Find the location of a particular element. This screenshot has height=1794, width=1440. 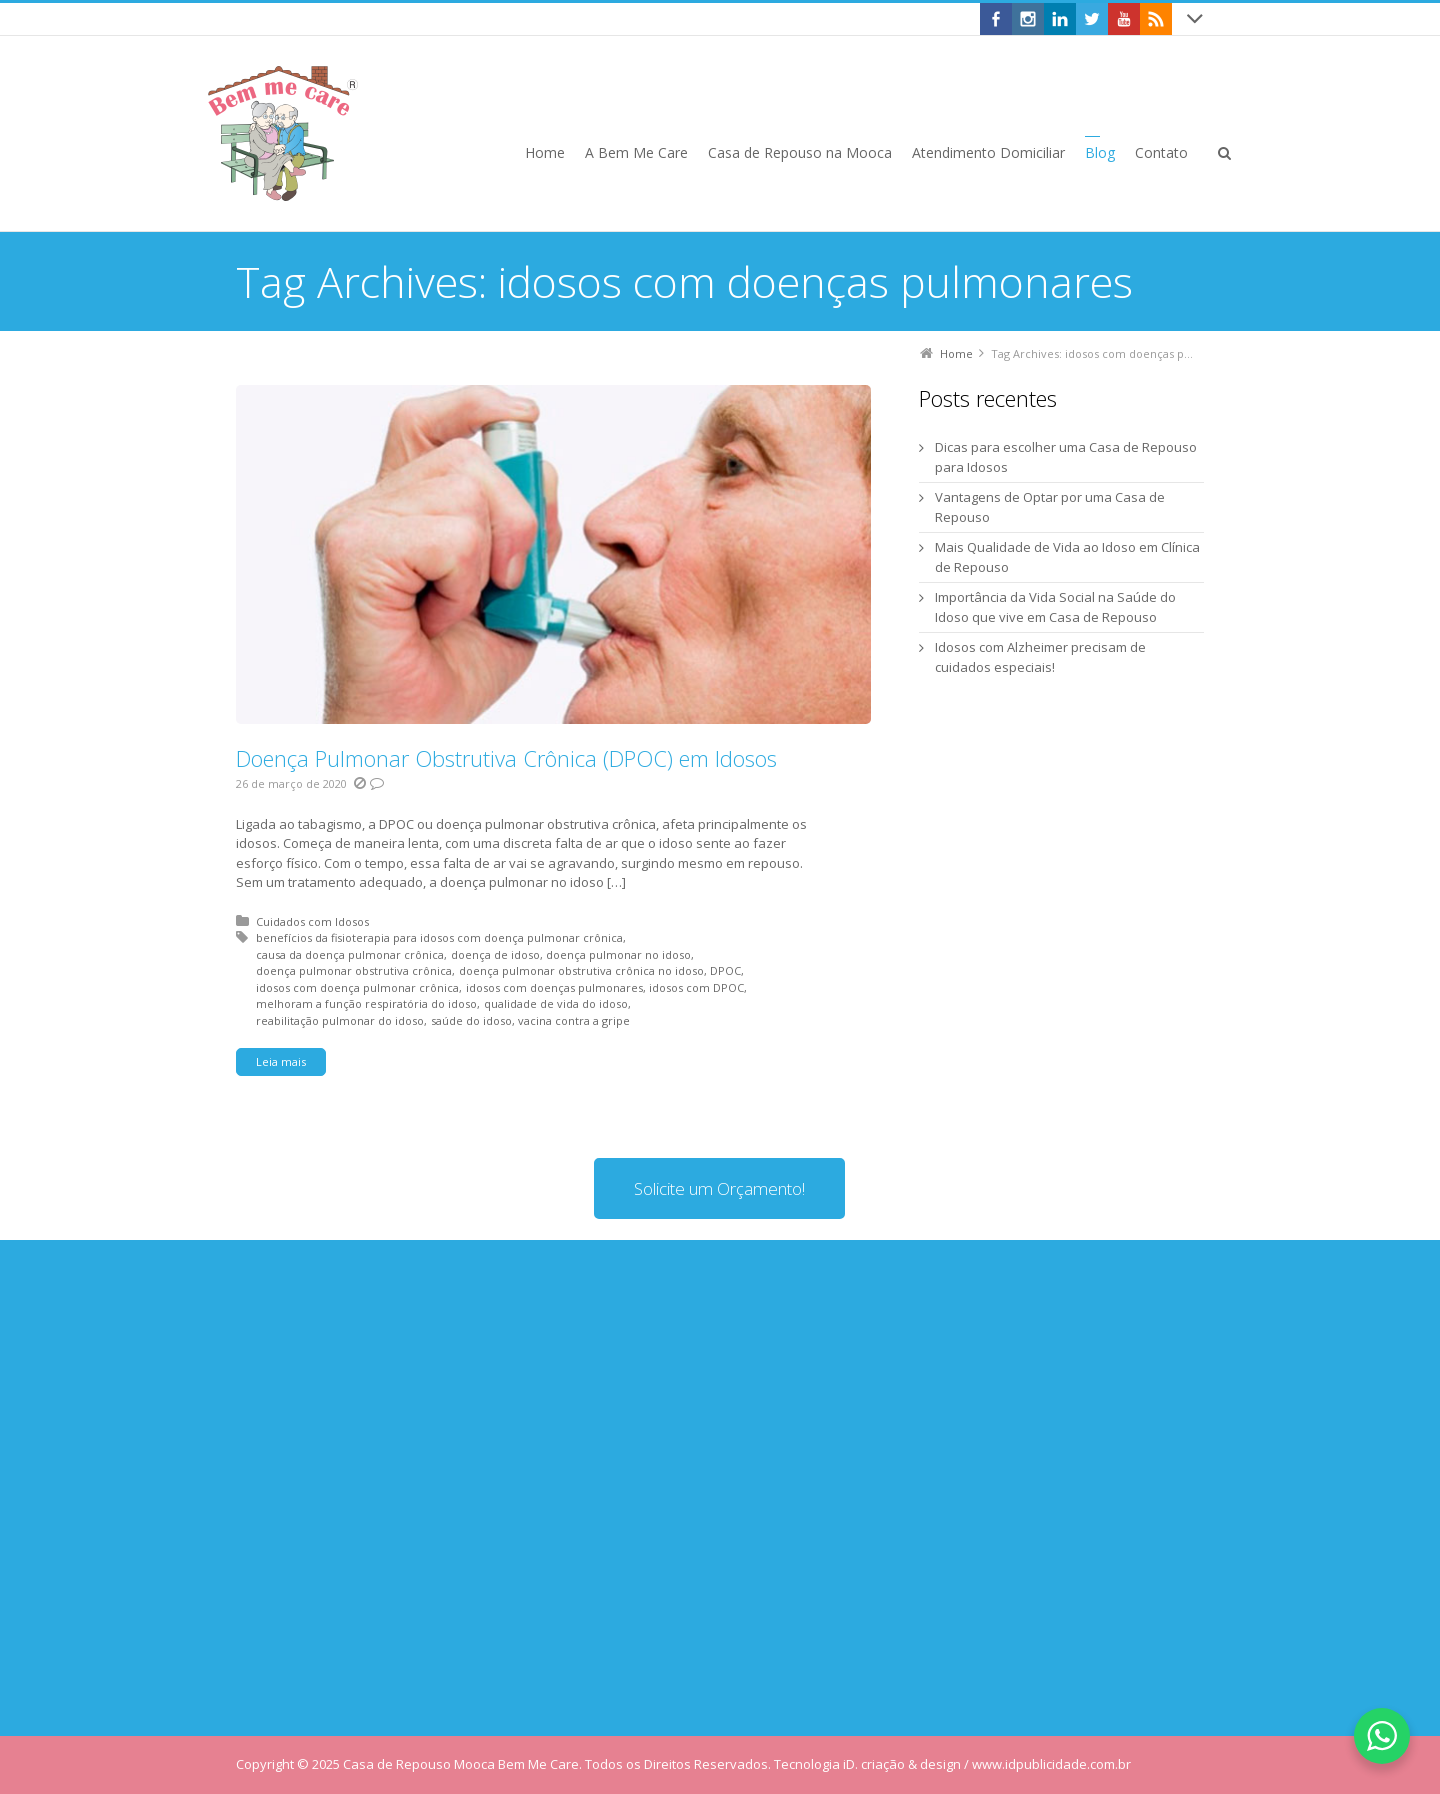

doença pulmonar obstrutiva crônica is located at coordinates (354, 970).